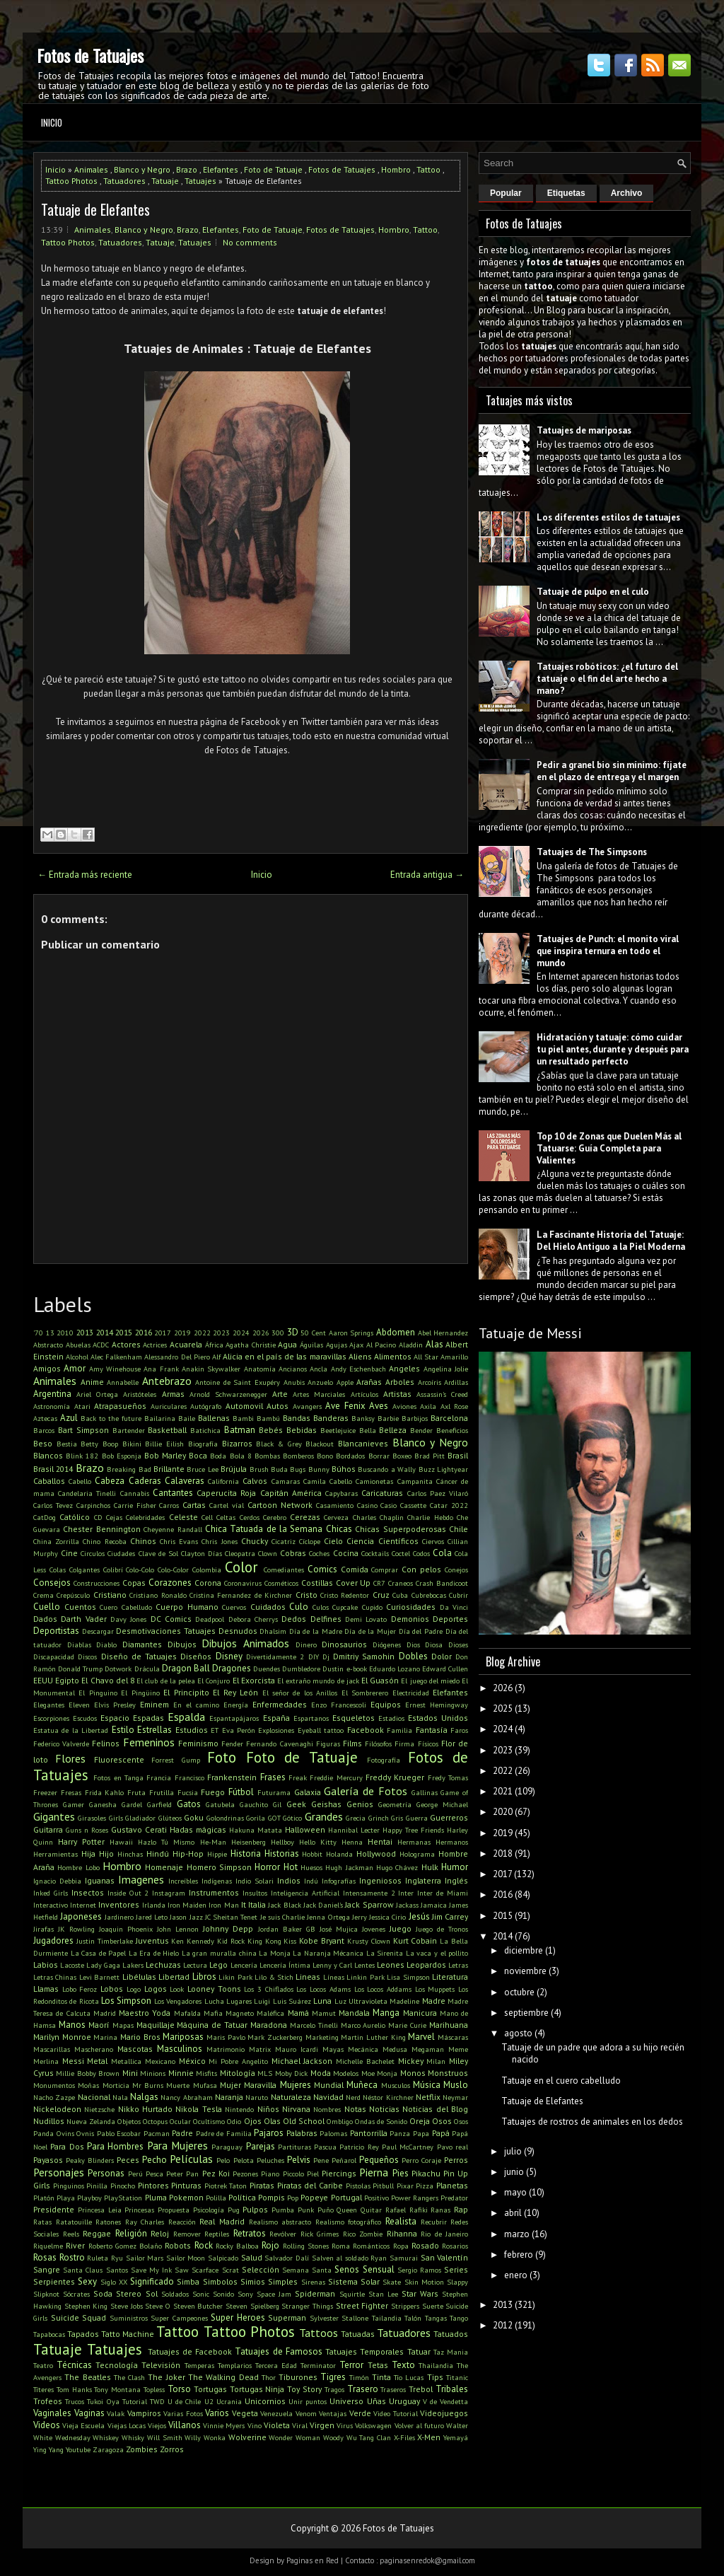  What do you see at coordinates (274, 1792) in the screenshot?
I see `Futurama` at bounding box center [274, 1792].